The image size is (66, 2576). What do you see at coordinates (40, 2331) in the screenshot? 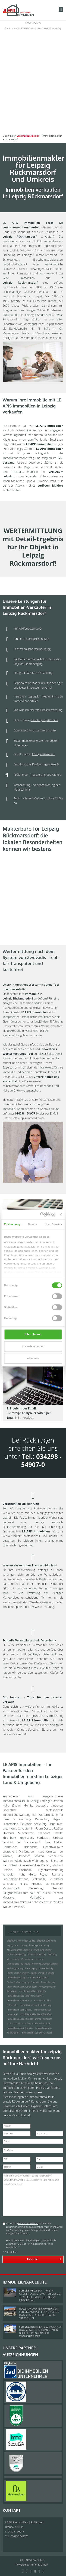
I see `SCHICKE, RENOVIERTE EG-HOCHP.-3-RWG M. TAGESLICHTBAD U. AR IN BELIEBETER LAGE NÄHE D. ZWENKAUER SEES` at bounding box center [40, 2331].